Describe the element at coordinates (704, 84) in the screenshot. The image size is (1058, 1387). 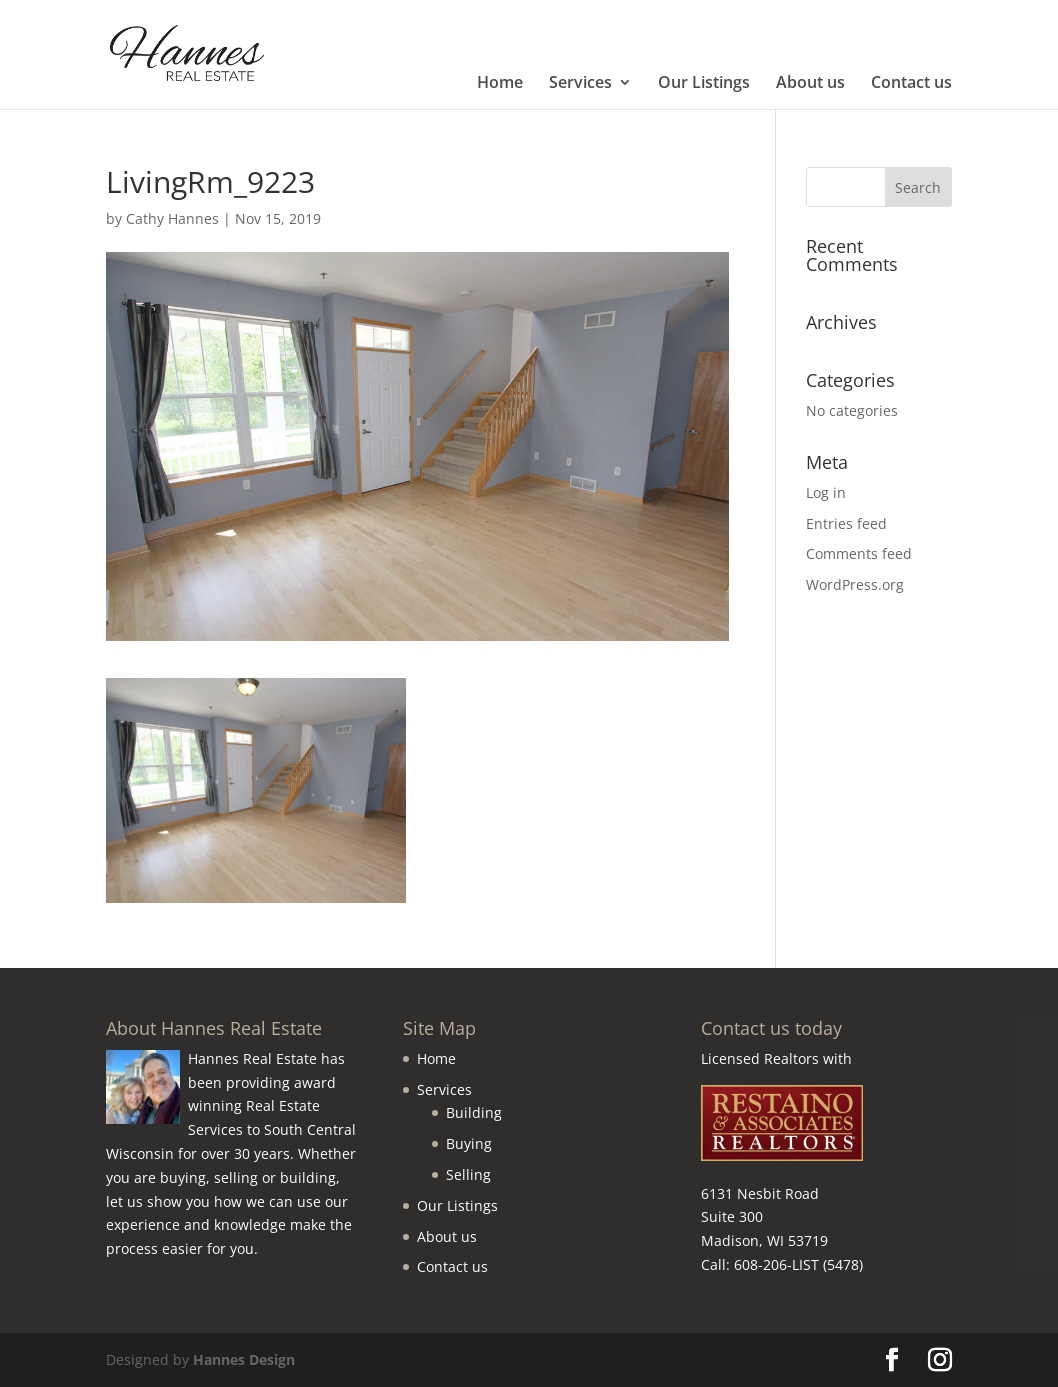
I see `Our Listings` at that location.